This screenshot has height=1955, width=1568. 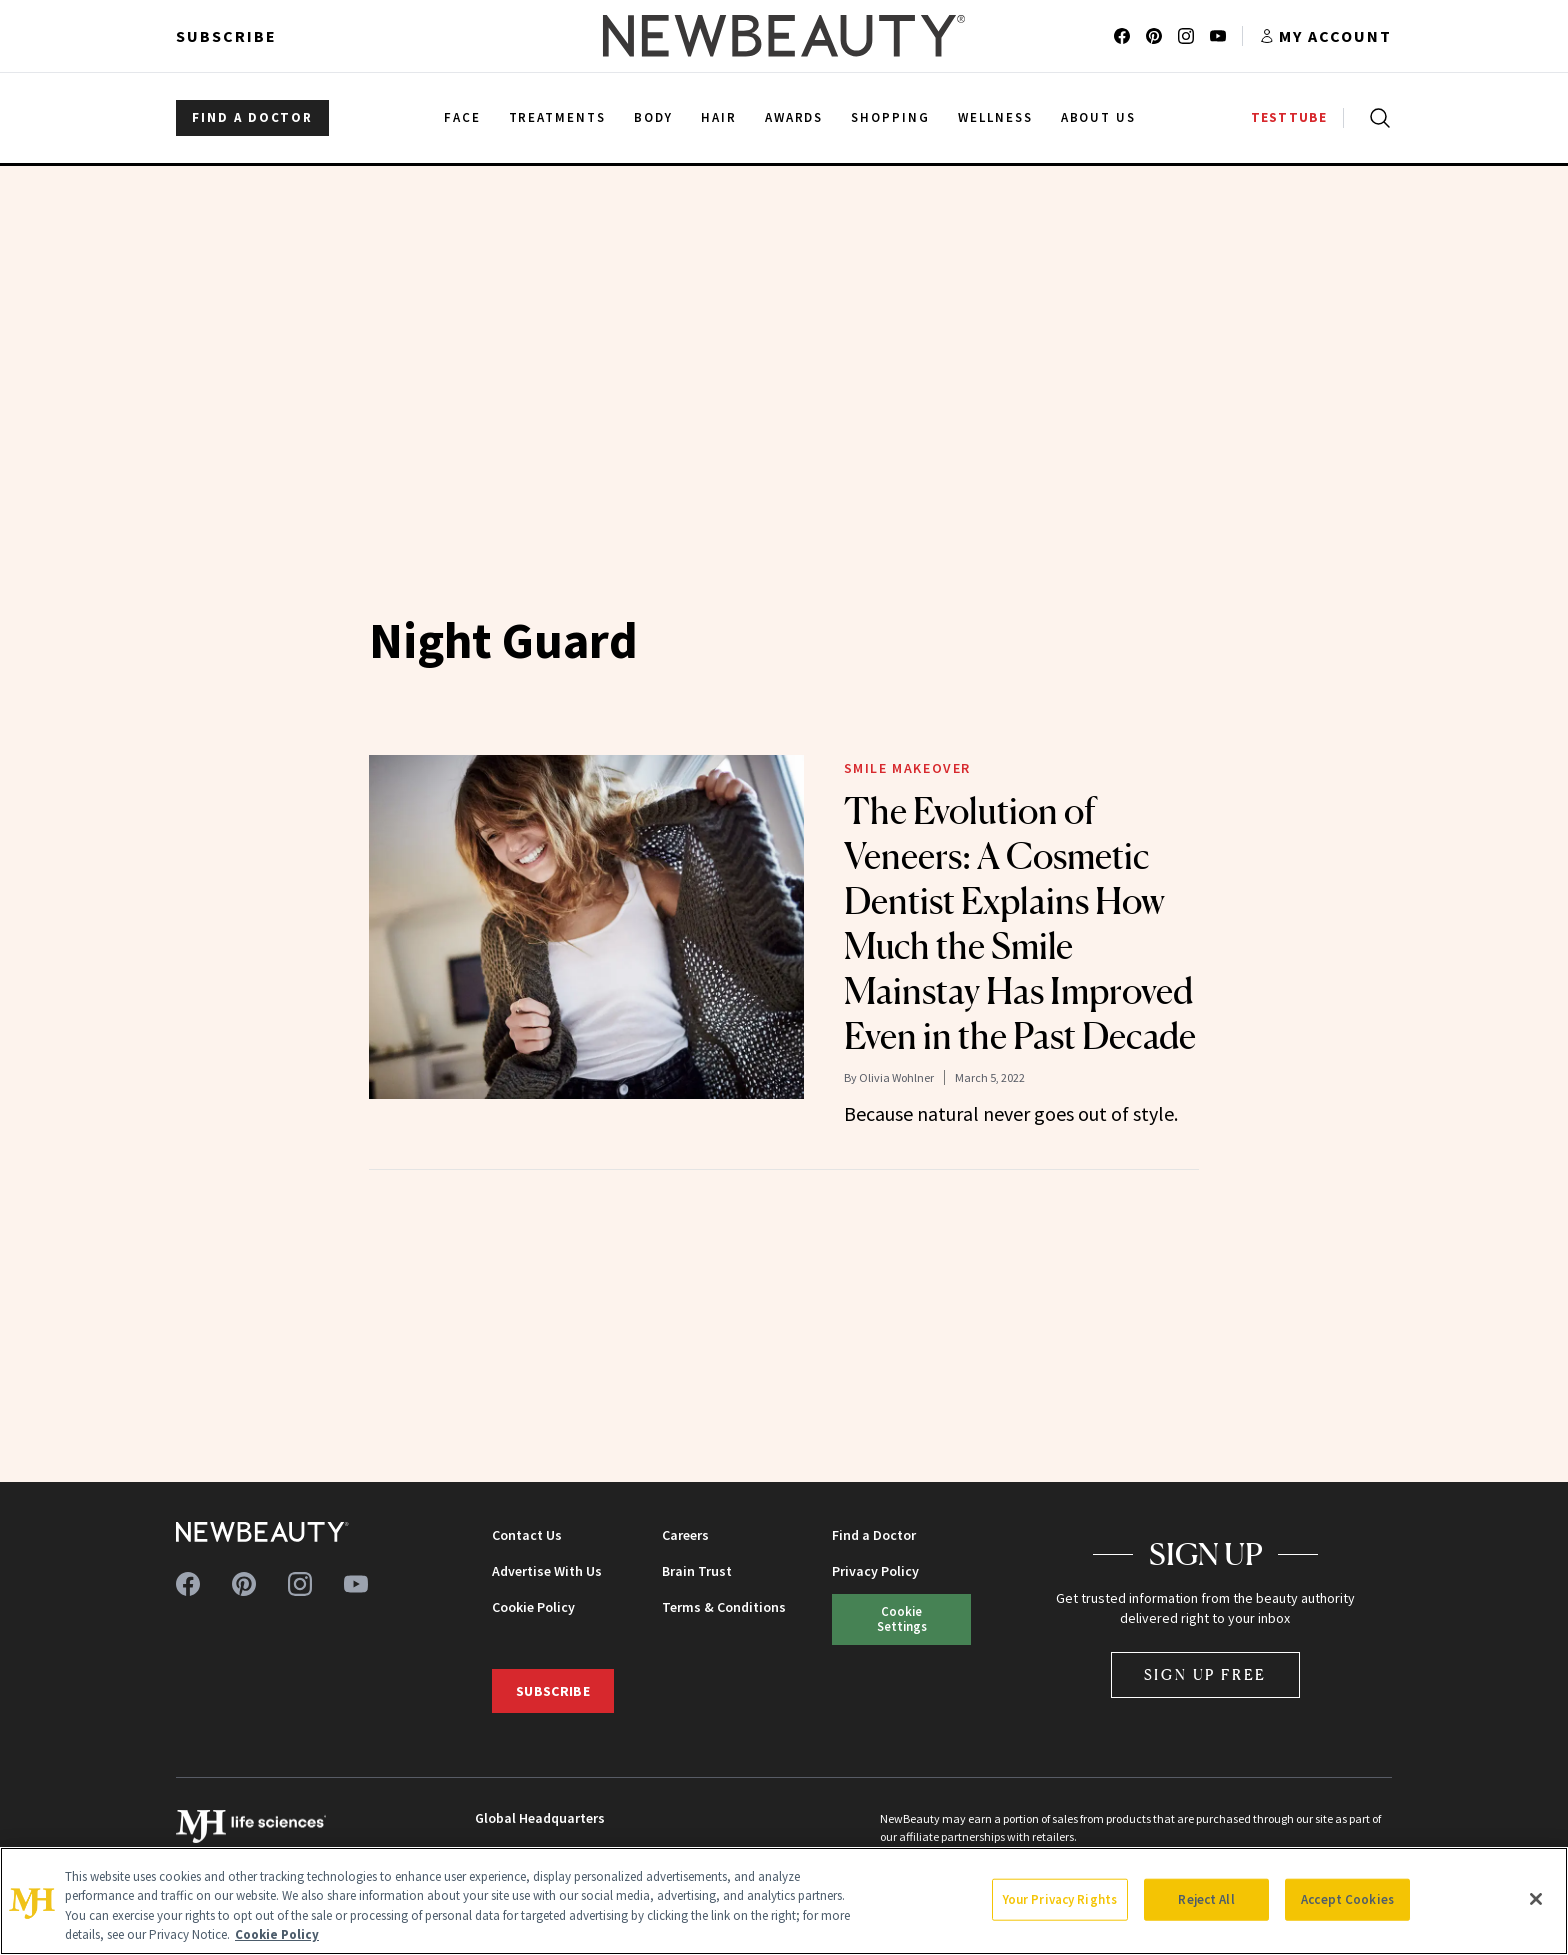 I want to click on Brain Trust, so click(x=697, y=1571).